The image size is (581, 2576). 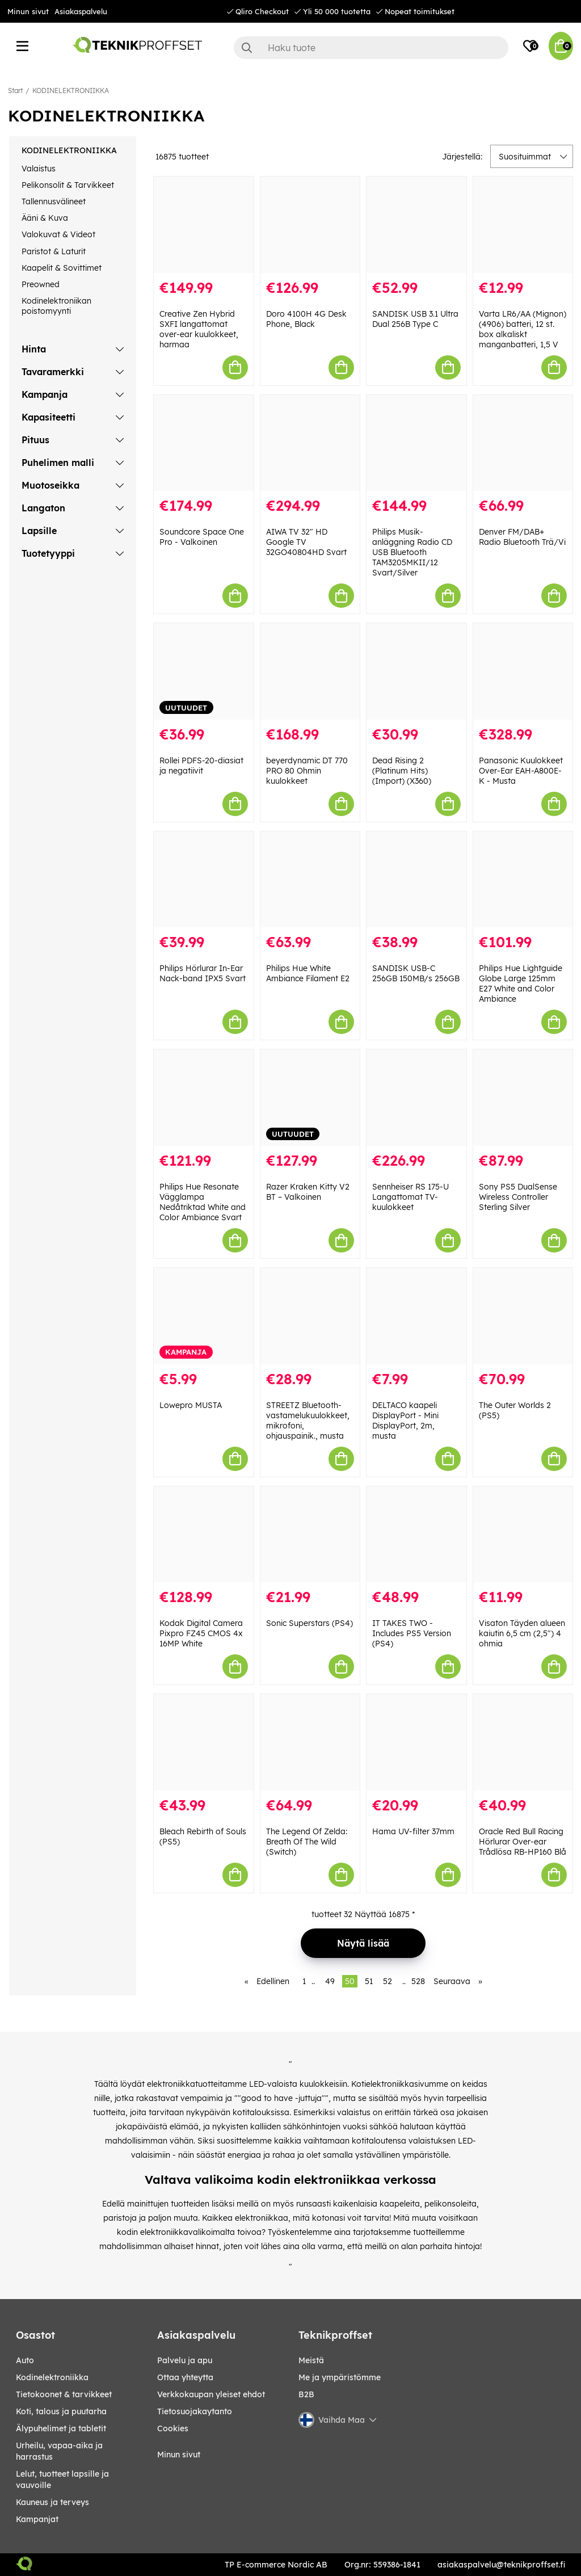 I want to click on IT TAKES TWO - Includes PS5 Version (PS4), so click(x=411, y=1633).